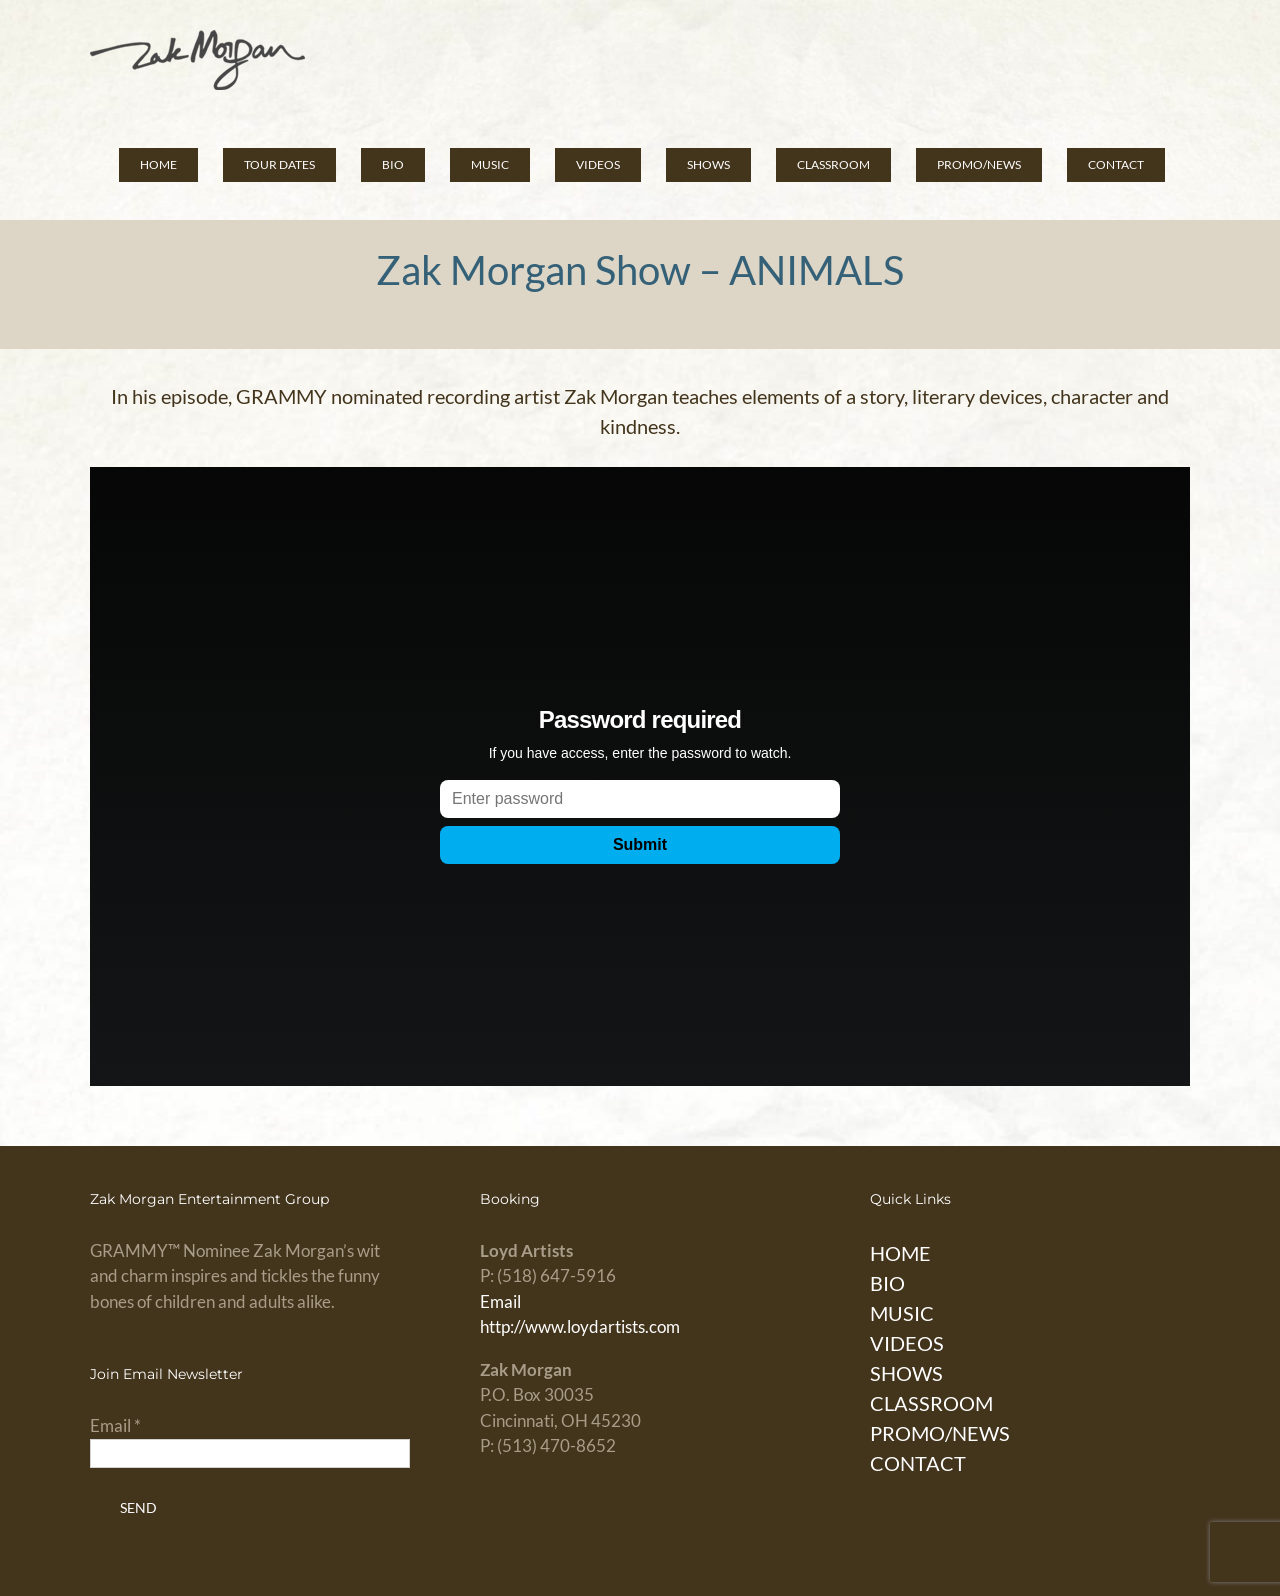 This screenshot has width=1280, height=1596. Describe the element at coordinates (900, 1253) in the screenshot. I see `HOME` at that location.